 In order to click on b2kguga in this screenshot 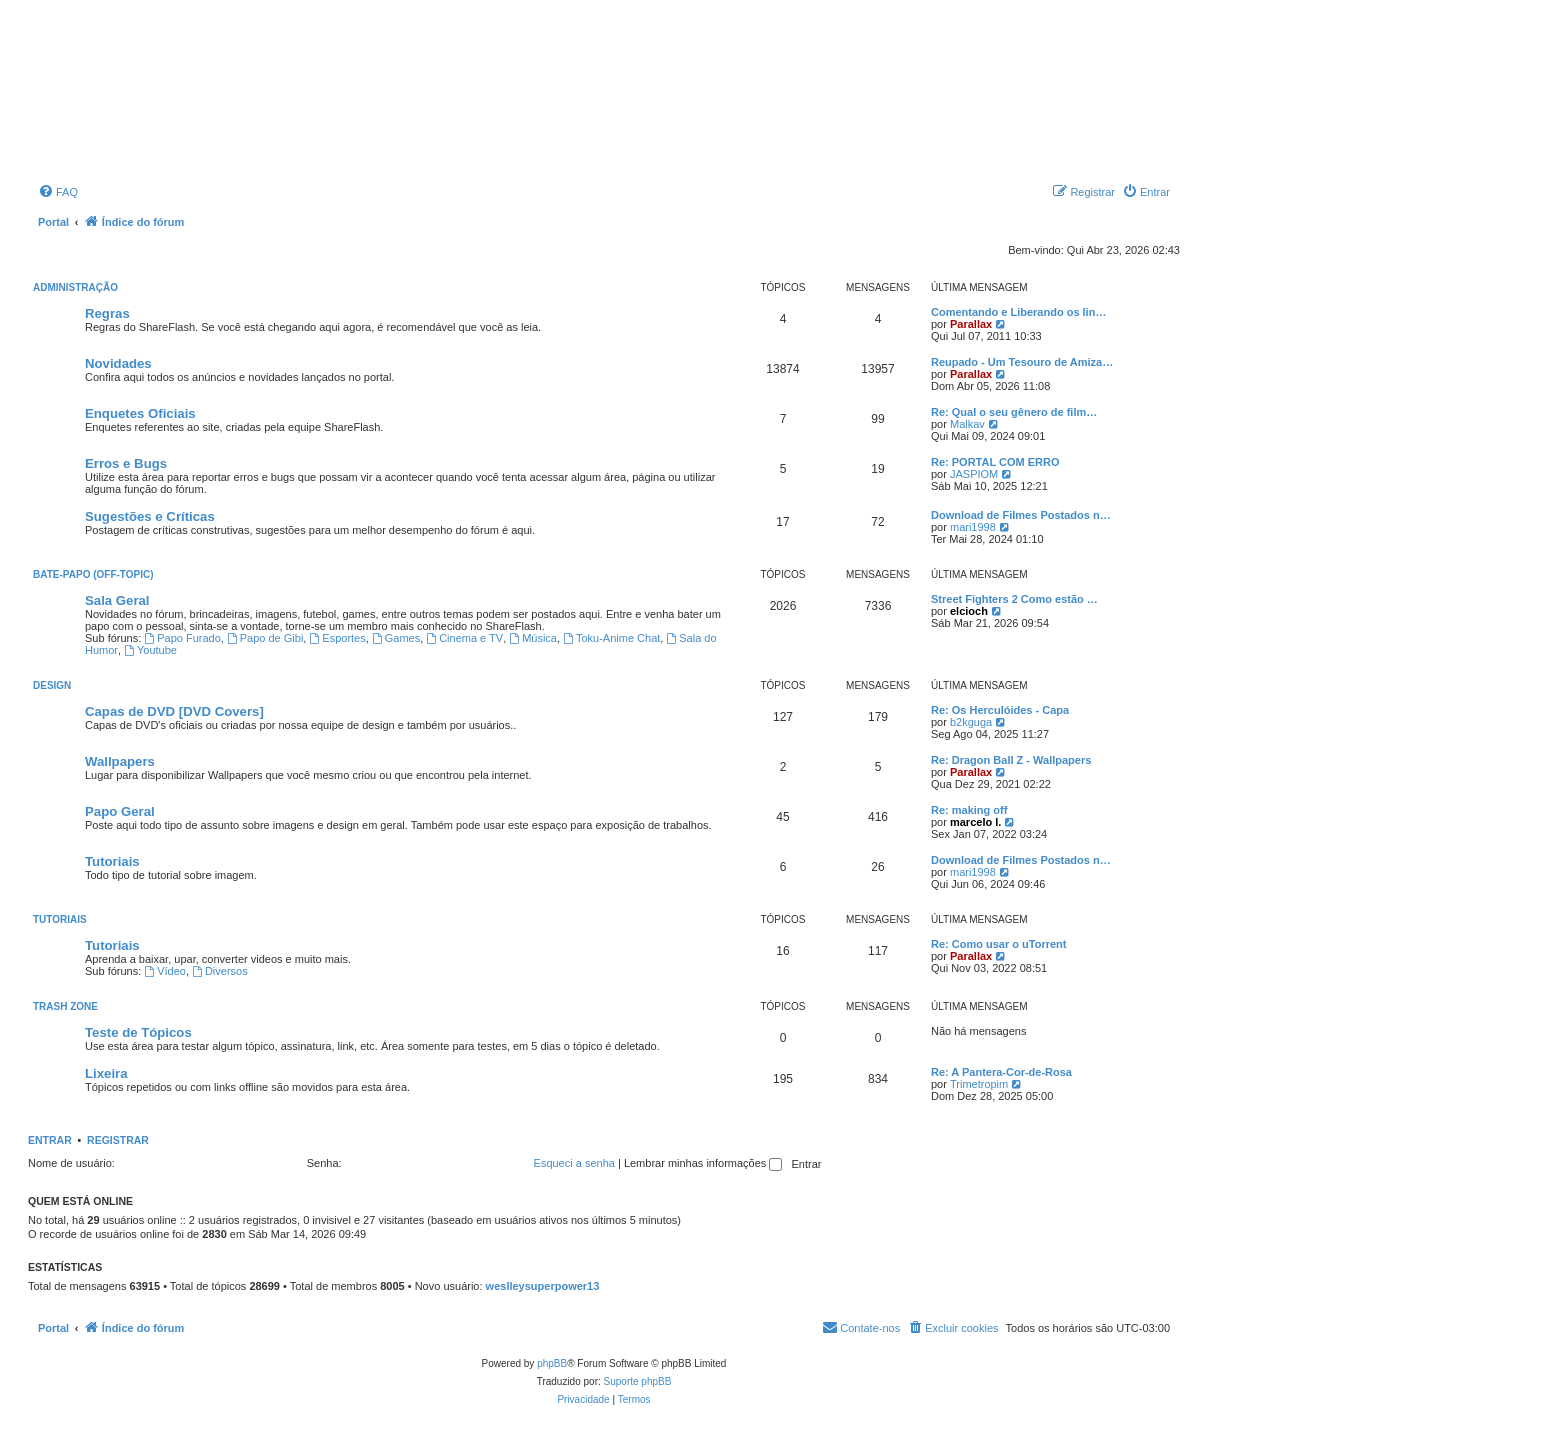, I will do `click(971, 722)`.